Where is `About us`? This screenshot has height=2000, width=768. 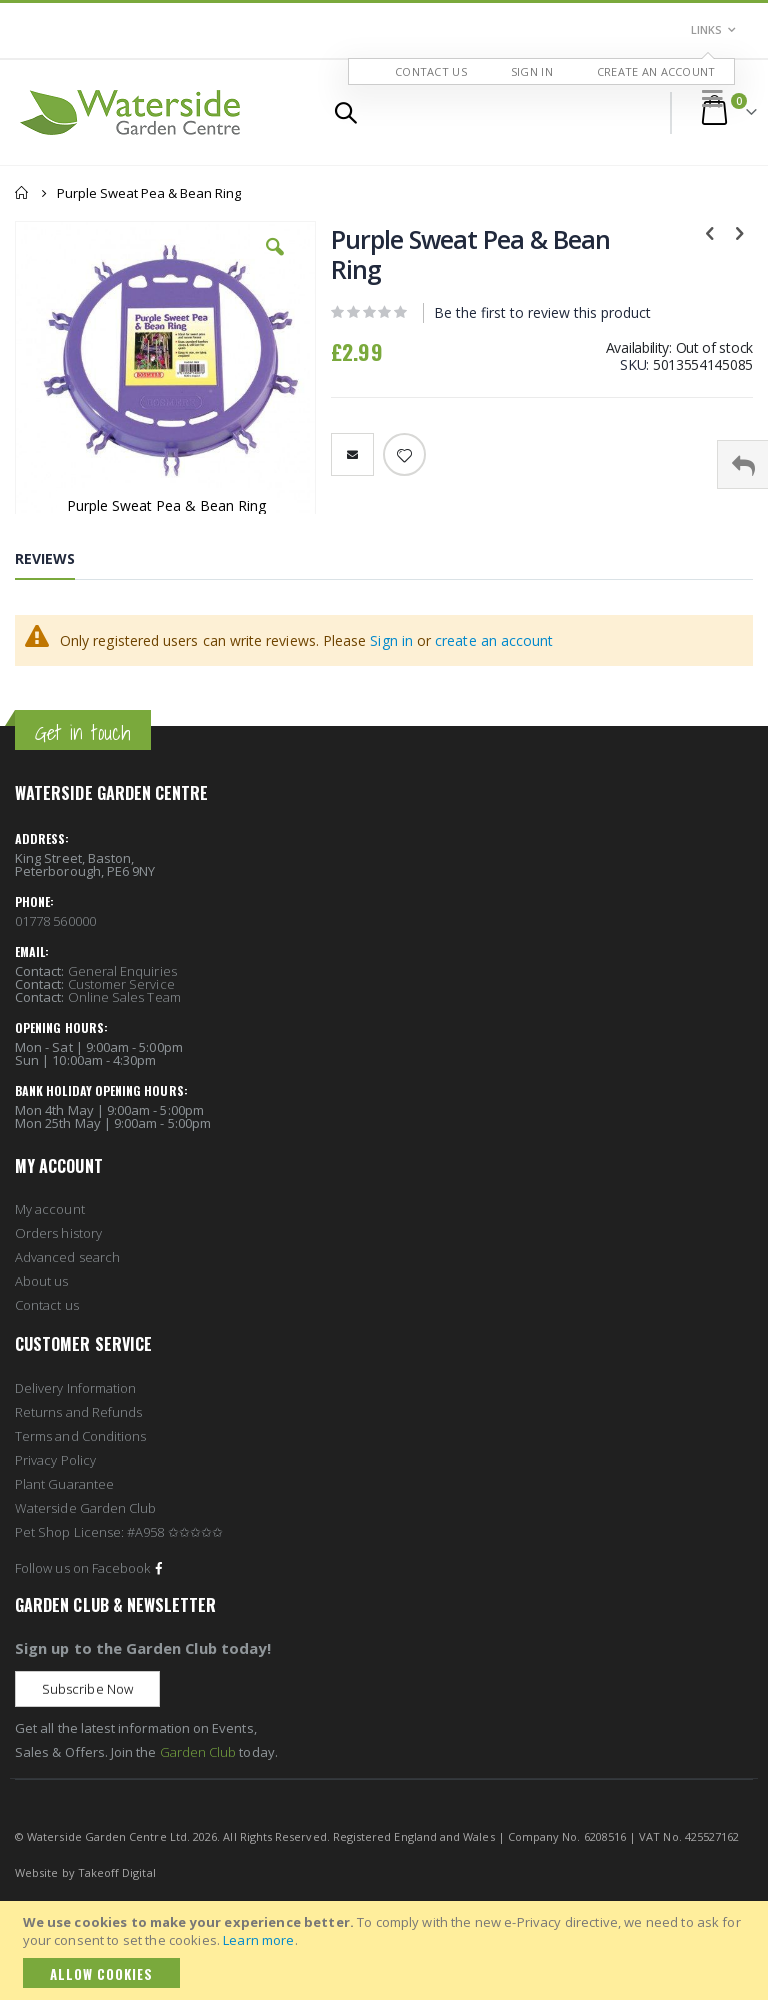 About us is located at coordinates (42, 1281).